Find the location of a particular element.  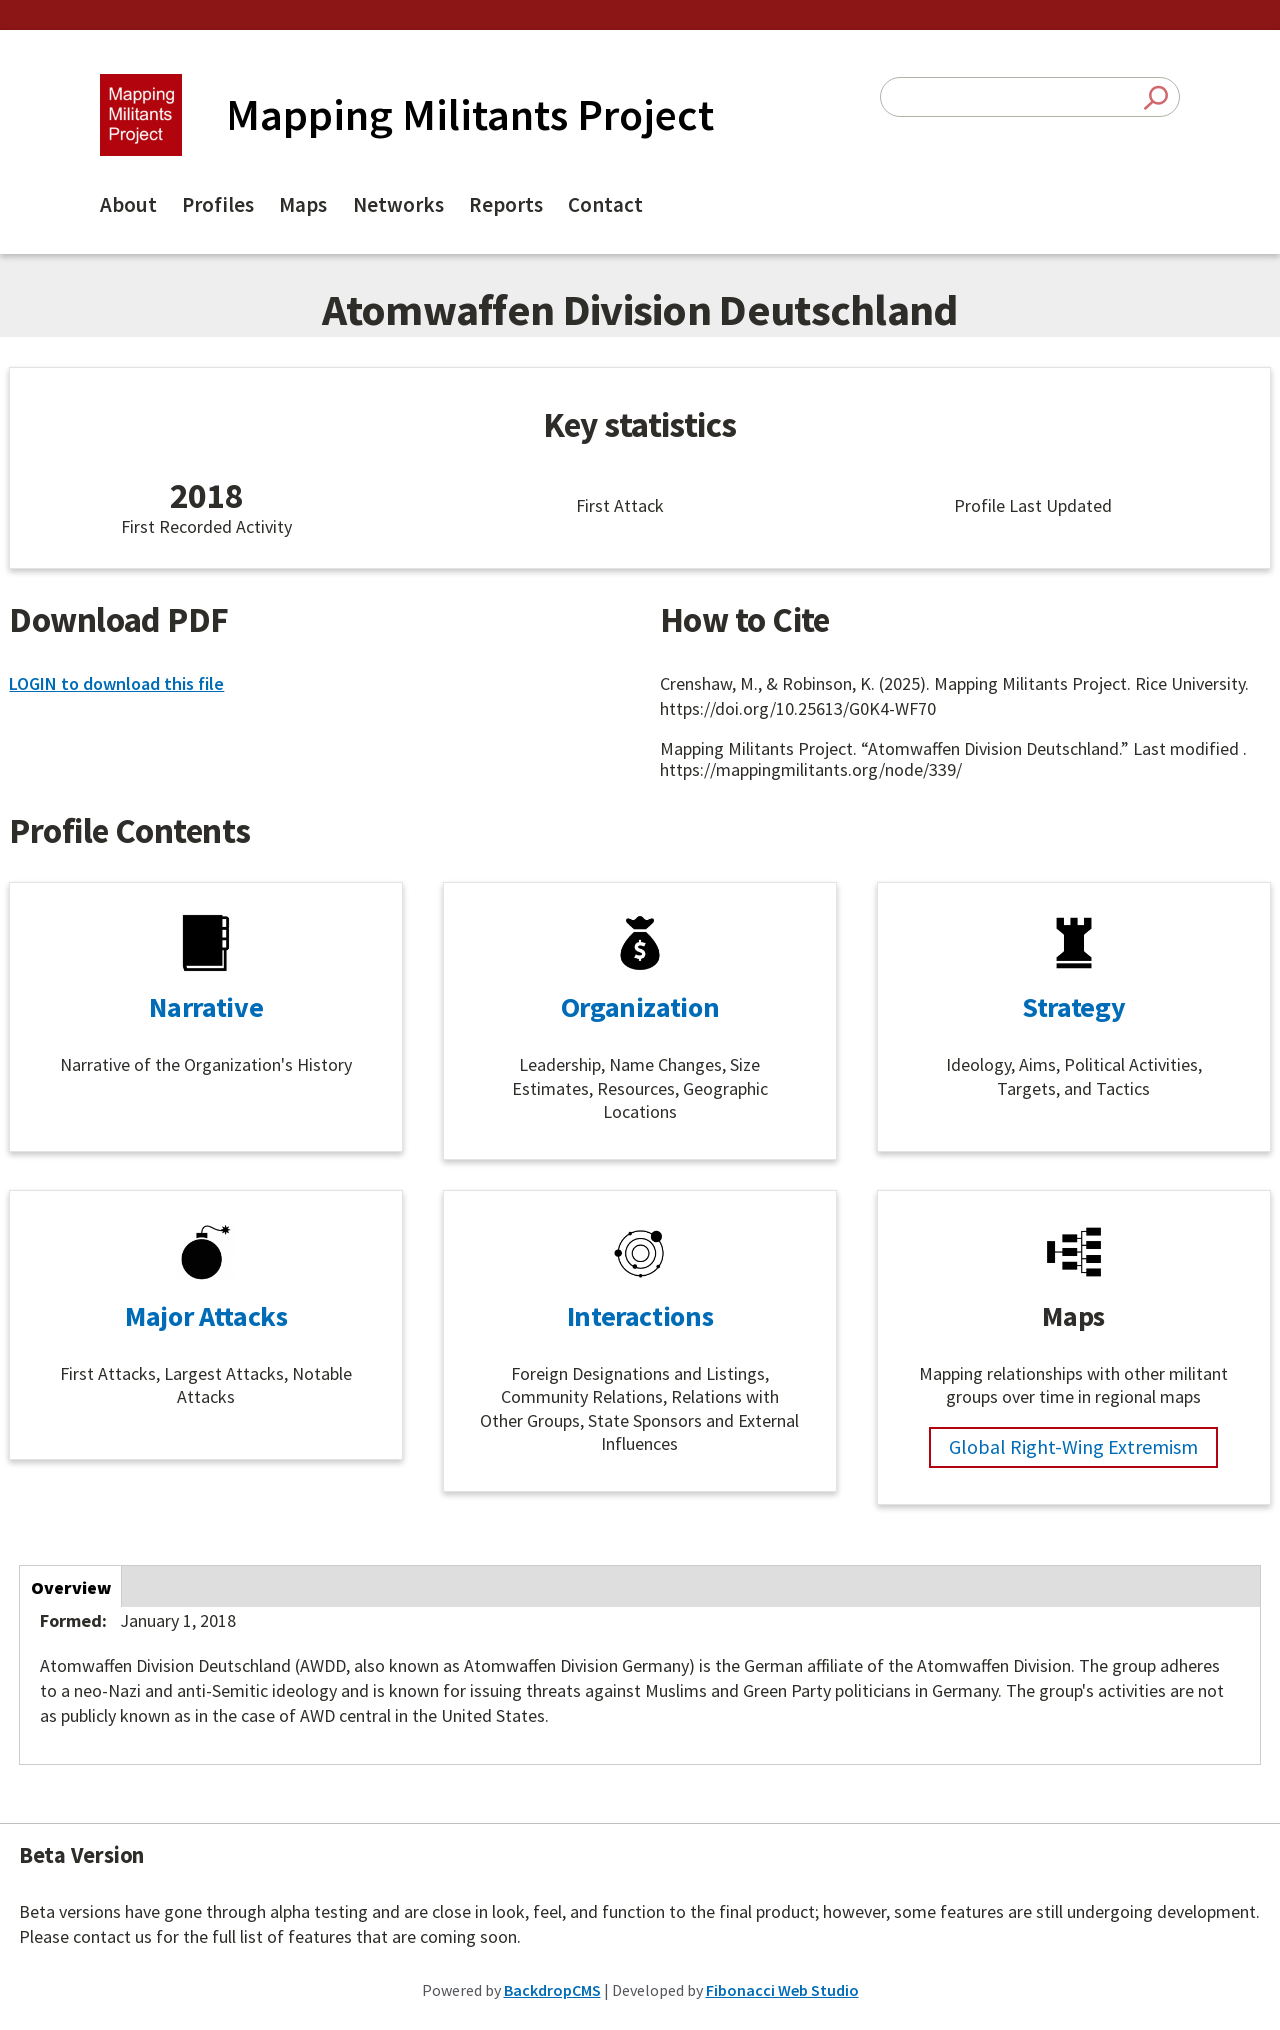

Contact is located at coordinates (605, 204).